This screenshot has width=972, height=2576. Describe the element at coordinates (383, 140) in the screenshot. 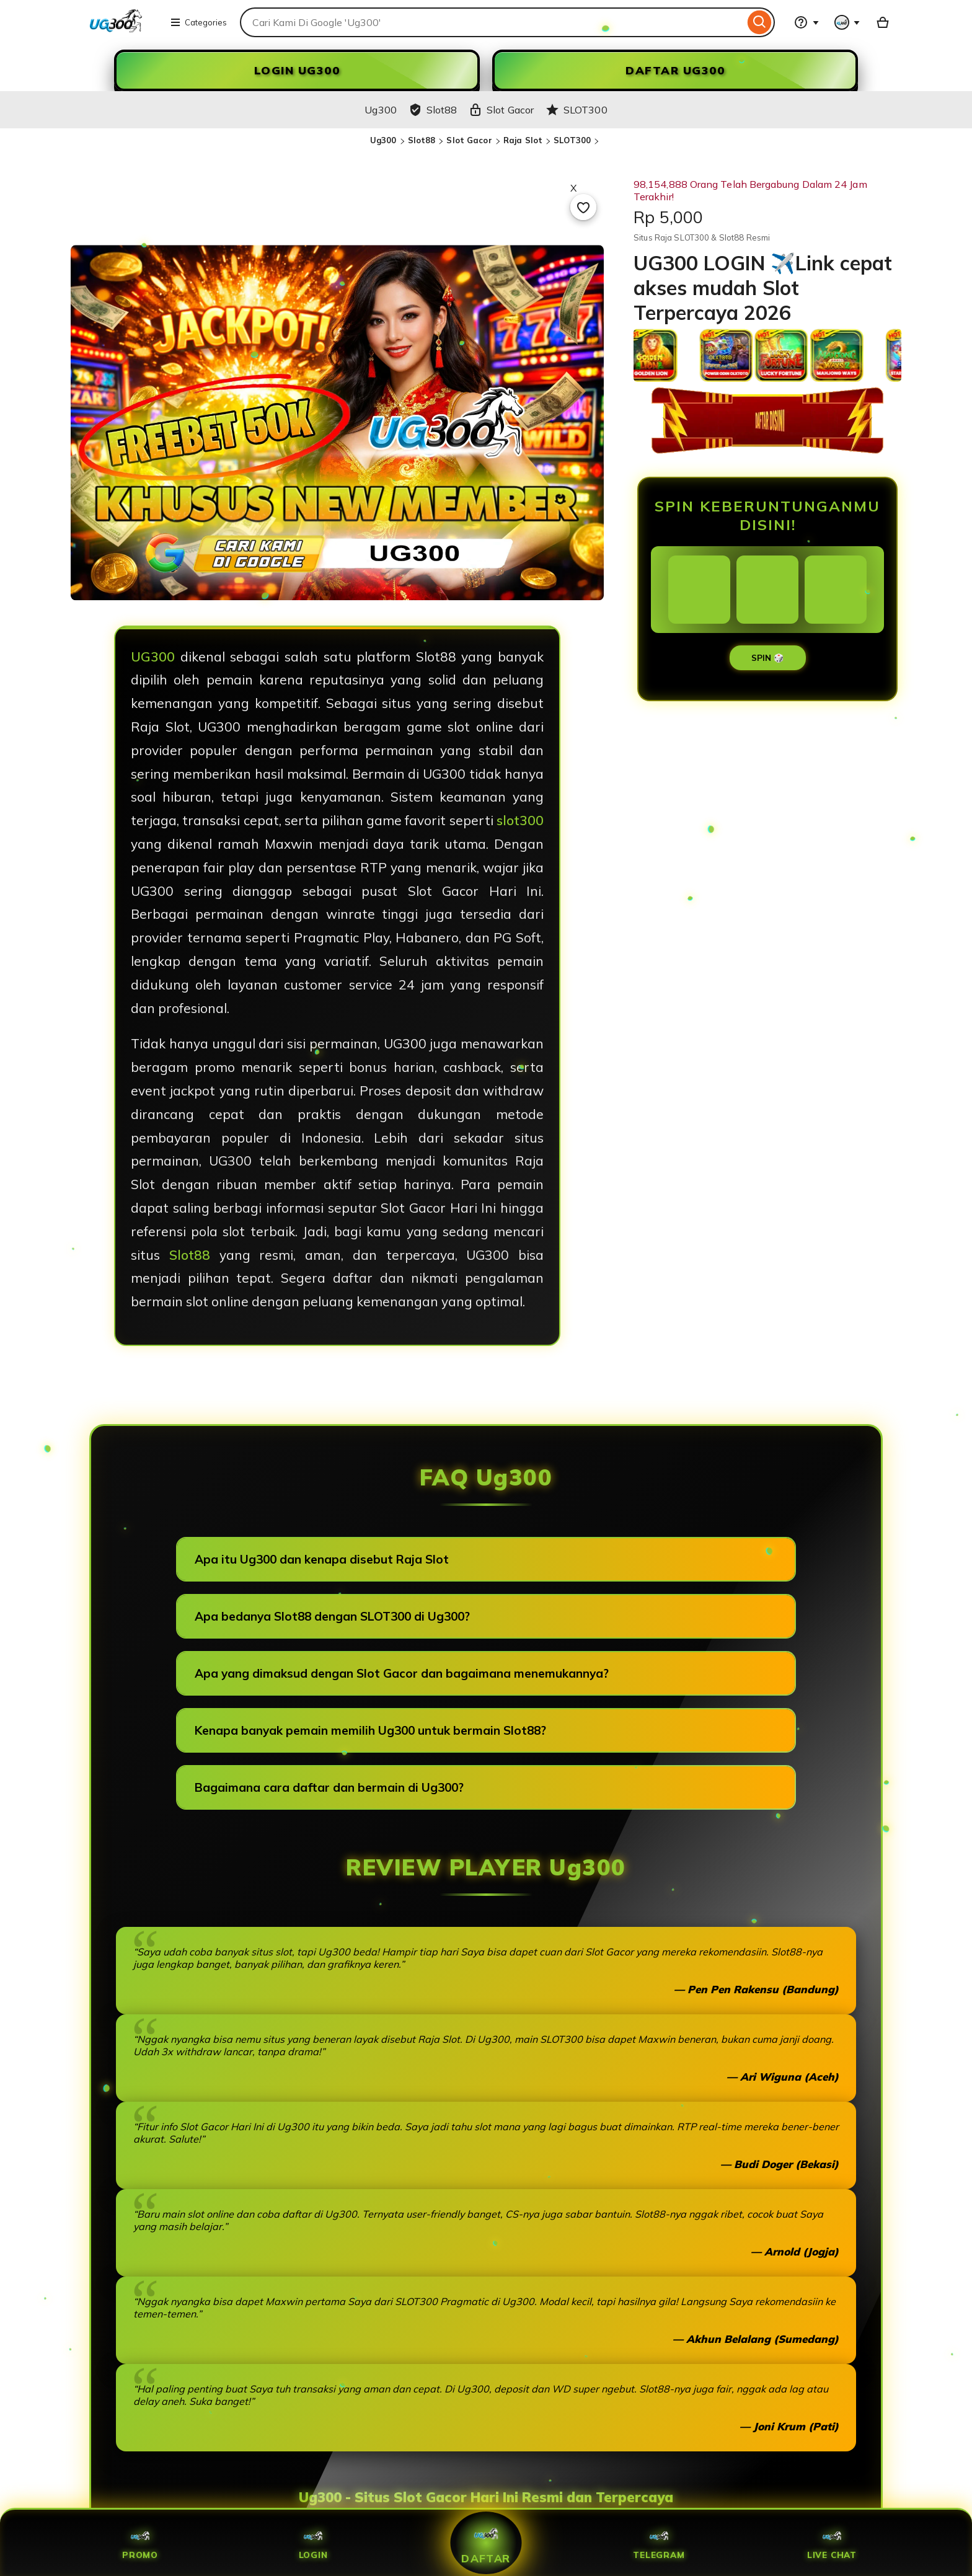

I see `Ug300` at that location.